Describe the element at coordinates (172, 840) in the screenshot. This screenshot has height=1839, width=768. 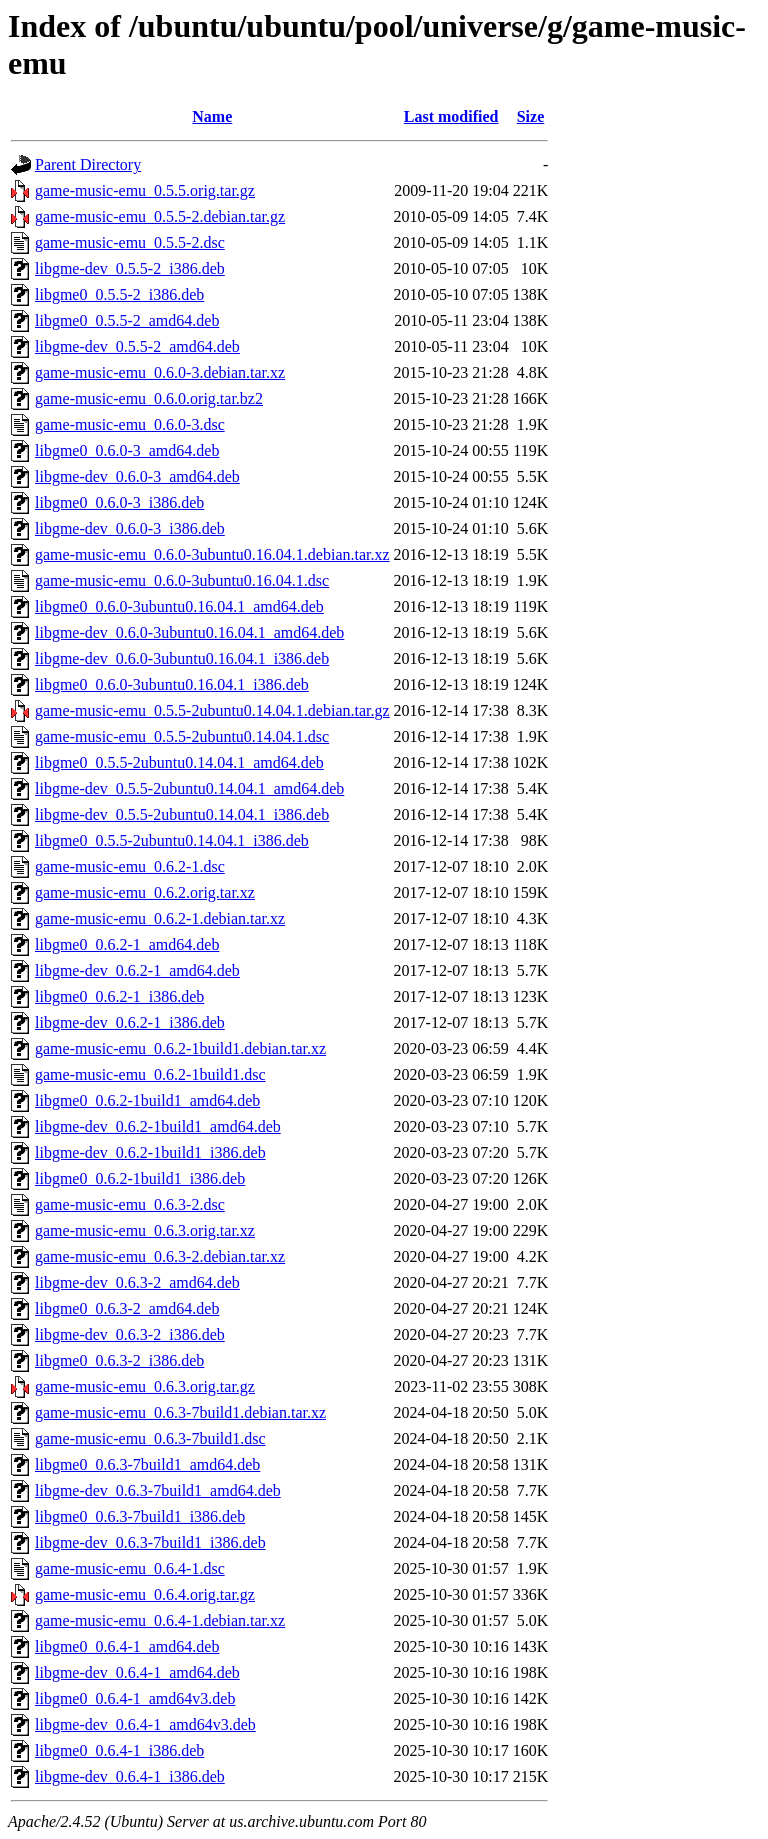
I see `libgme0_0.5.5-2ubuntu0.14.04.1_i386.deb` at that location.